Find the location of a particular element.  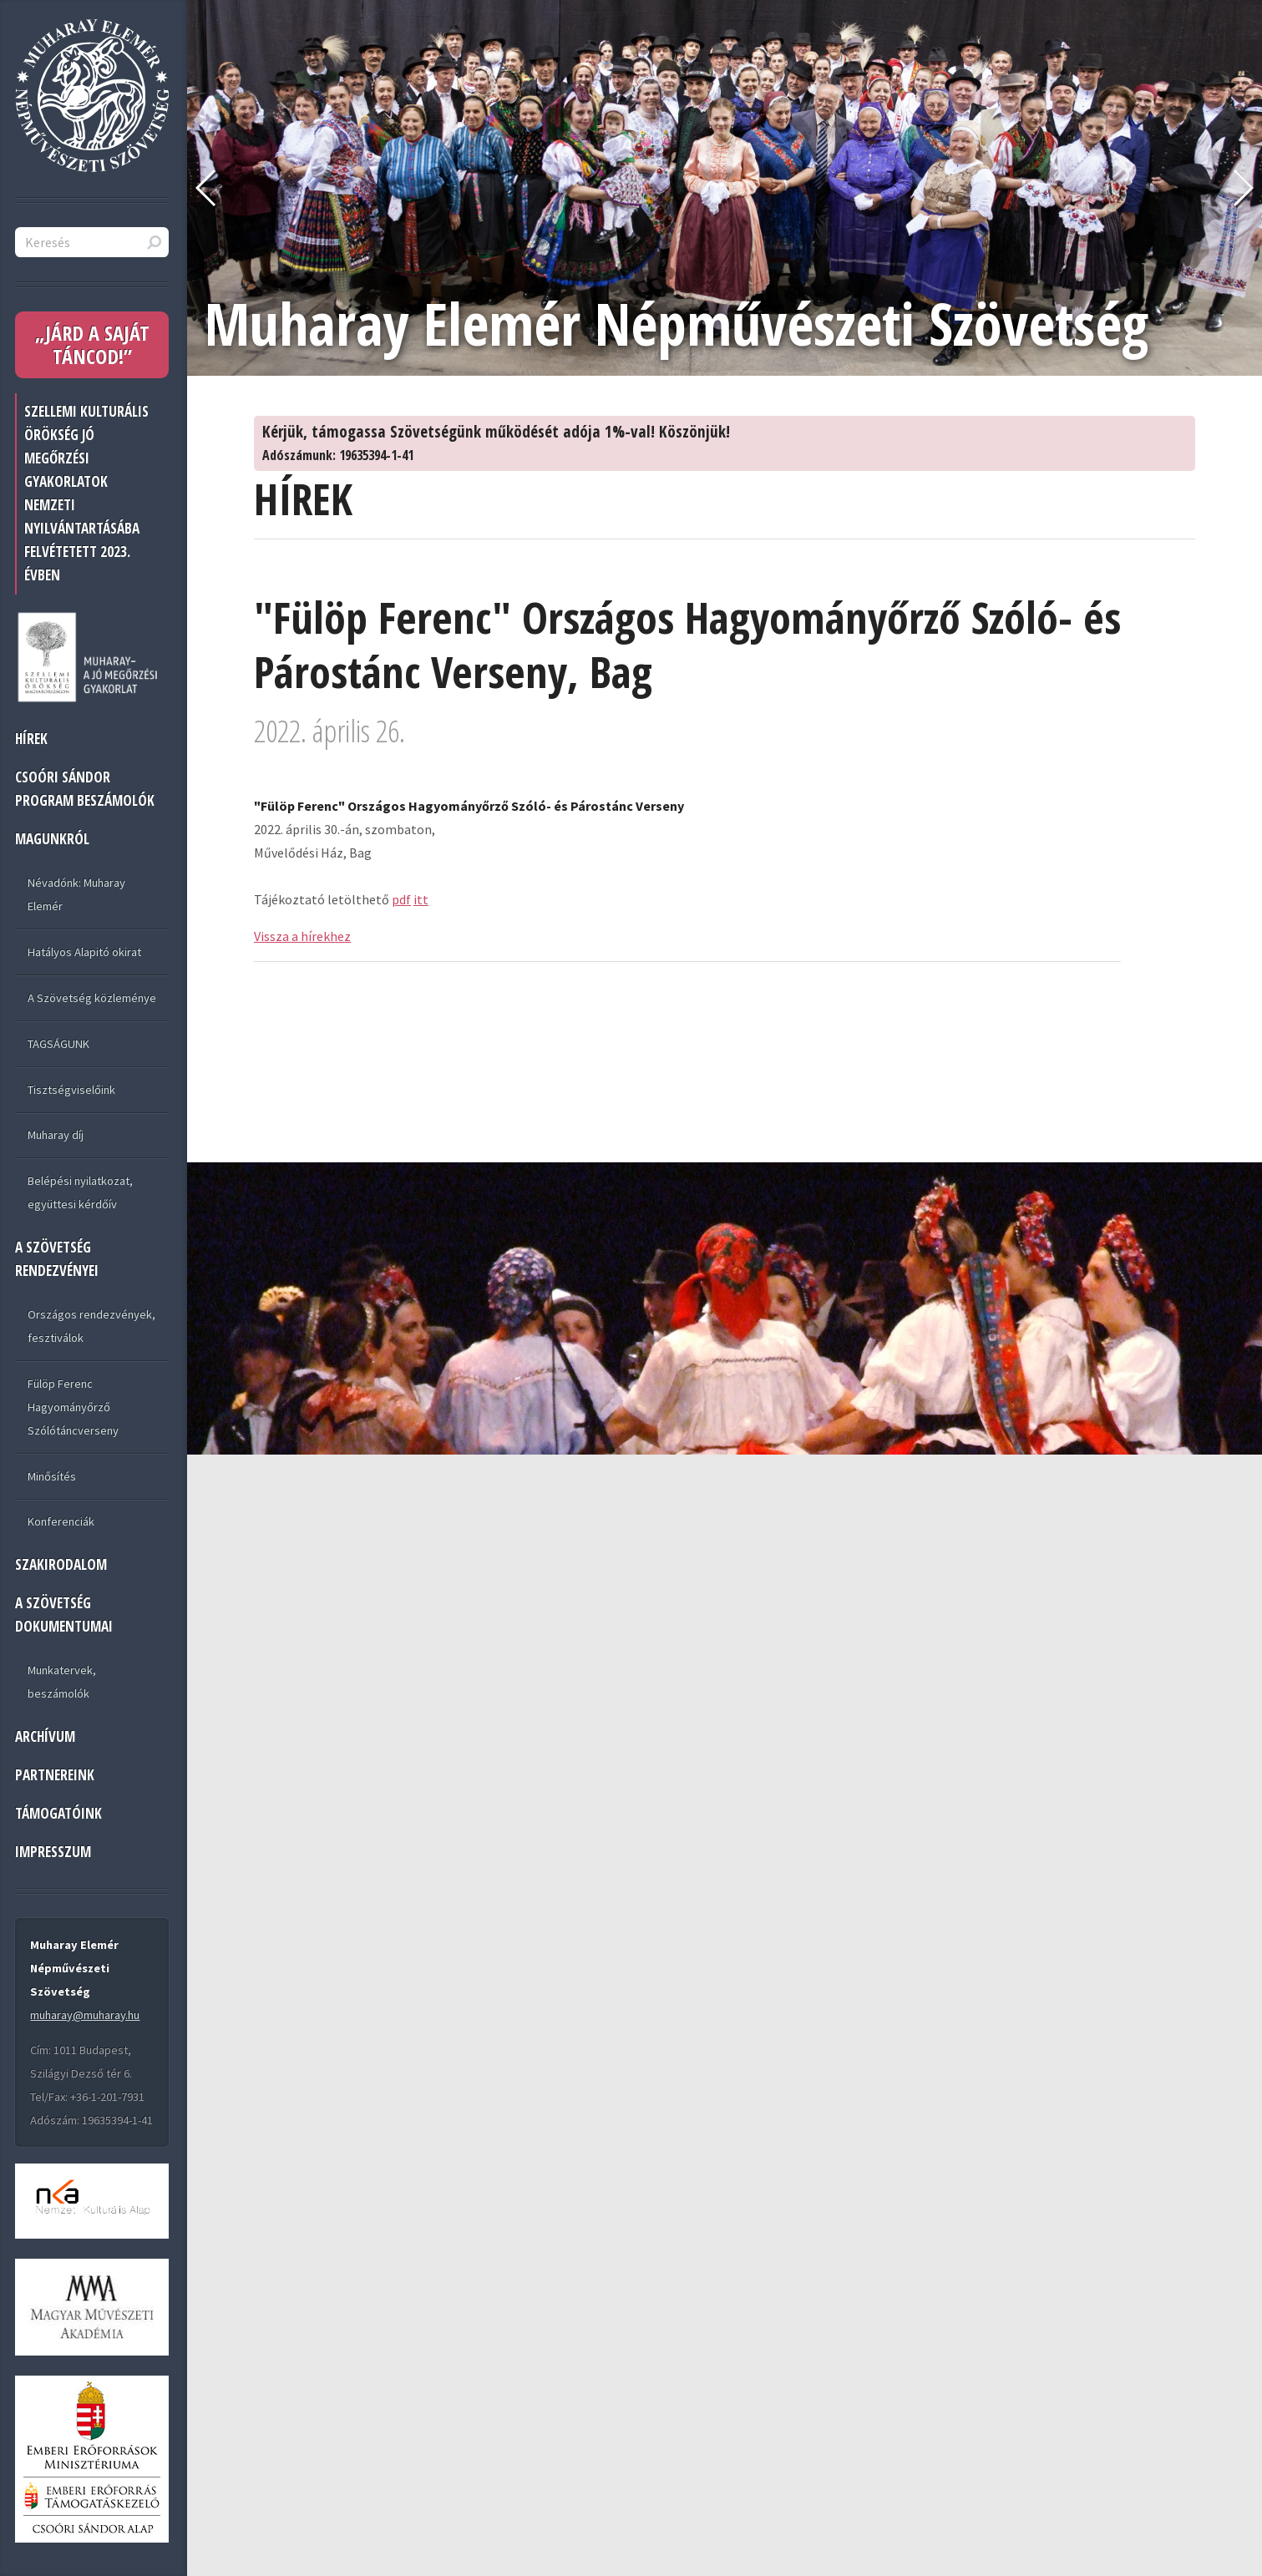

Vissza a hírekhez is located at coordinates (302, 936).